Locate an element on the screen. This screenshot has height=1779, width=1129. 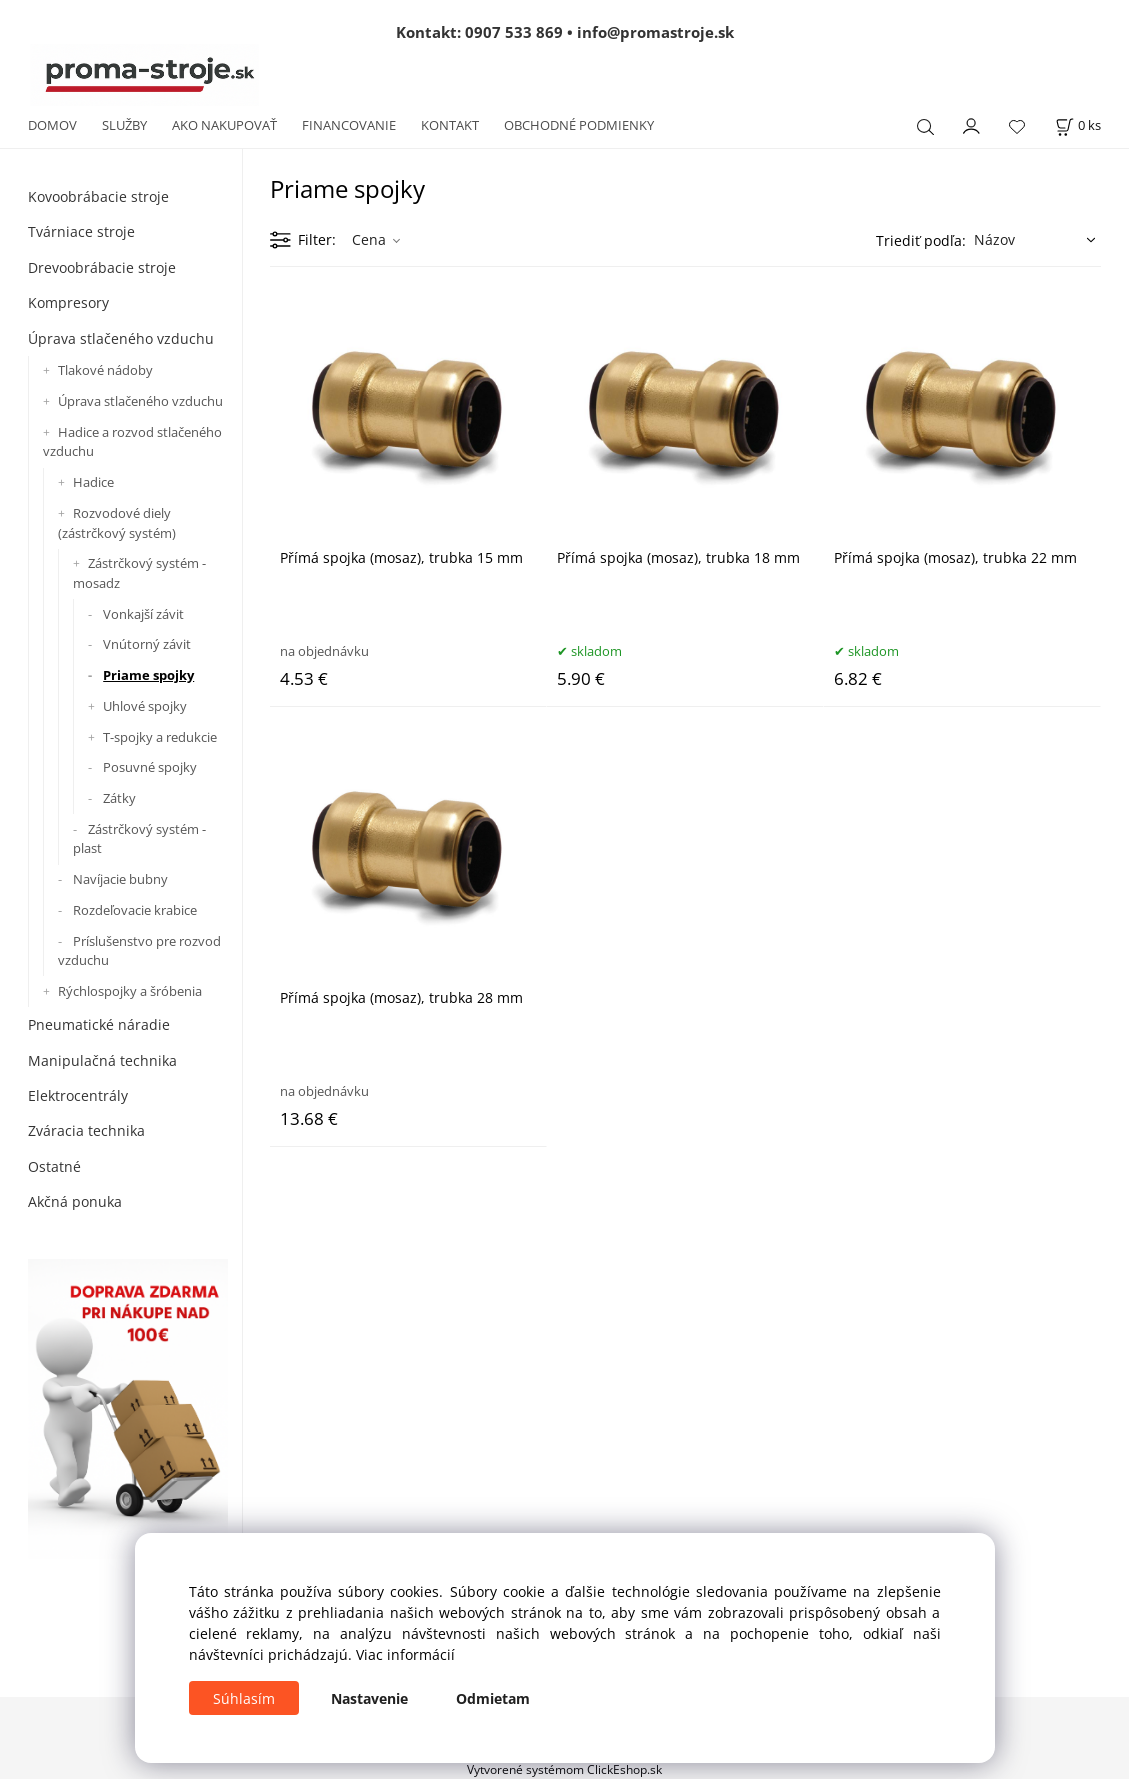
Zváracia technika is located at coordinates (86, 1130).